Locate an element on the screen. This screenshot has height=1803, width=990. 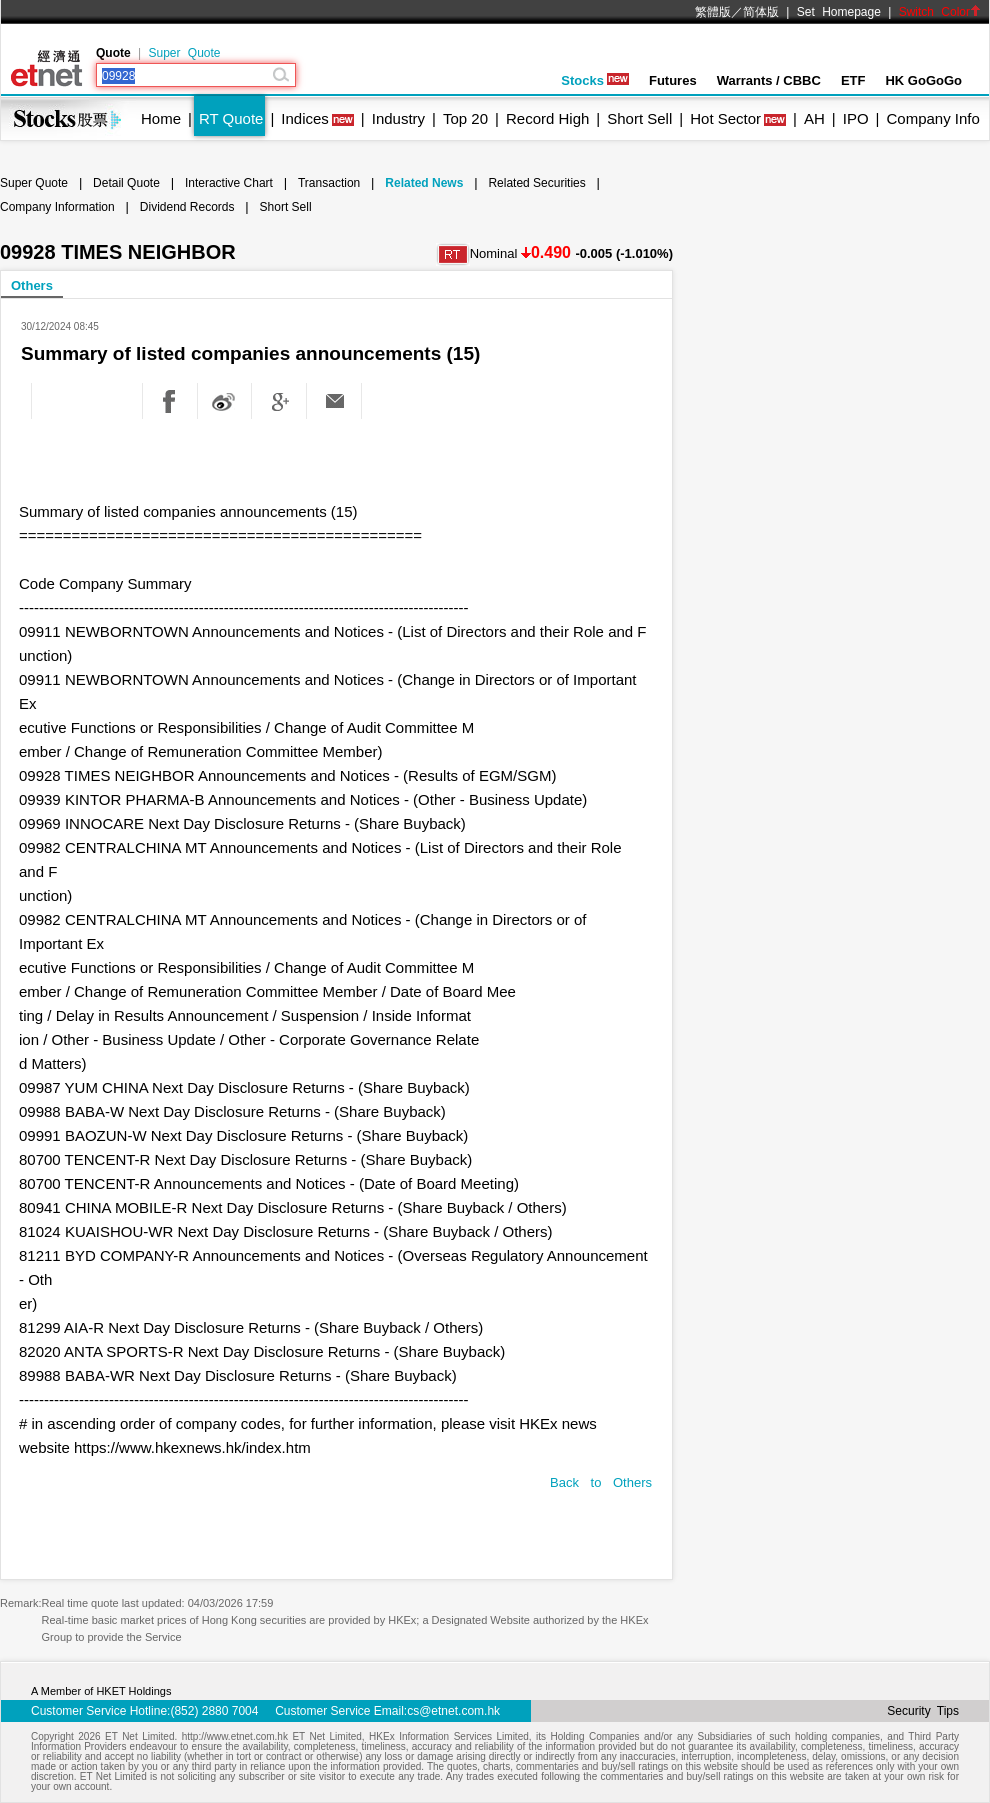
Record High is located at coordinates (547, 118).